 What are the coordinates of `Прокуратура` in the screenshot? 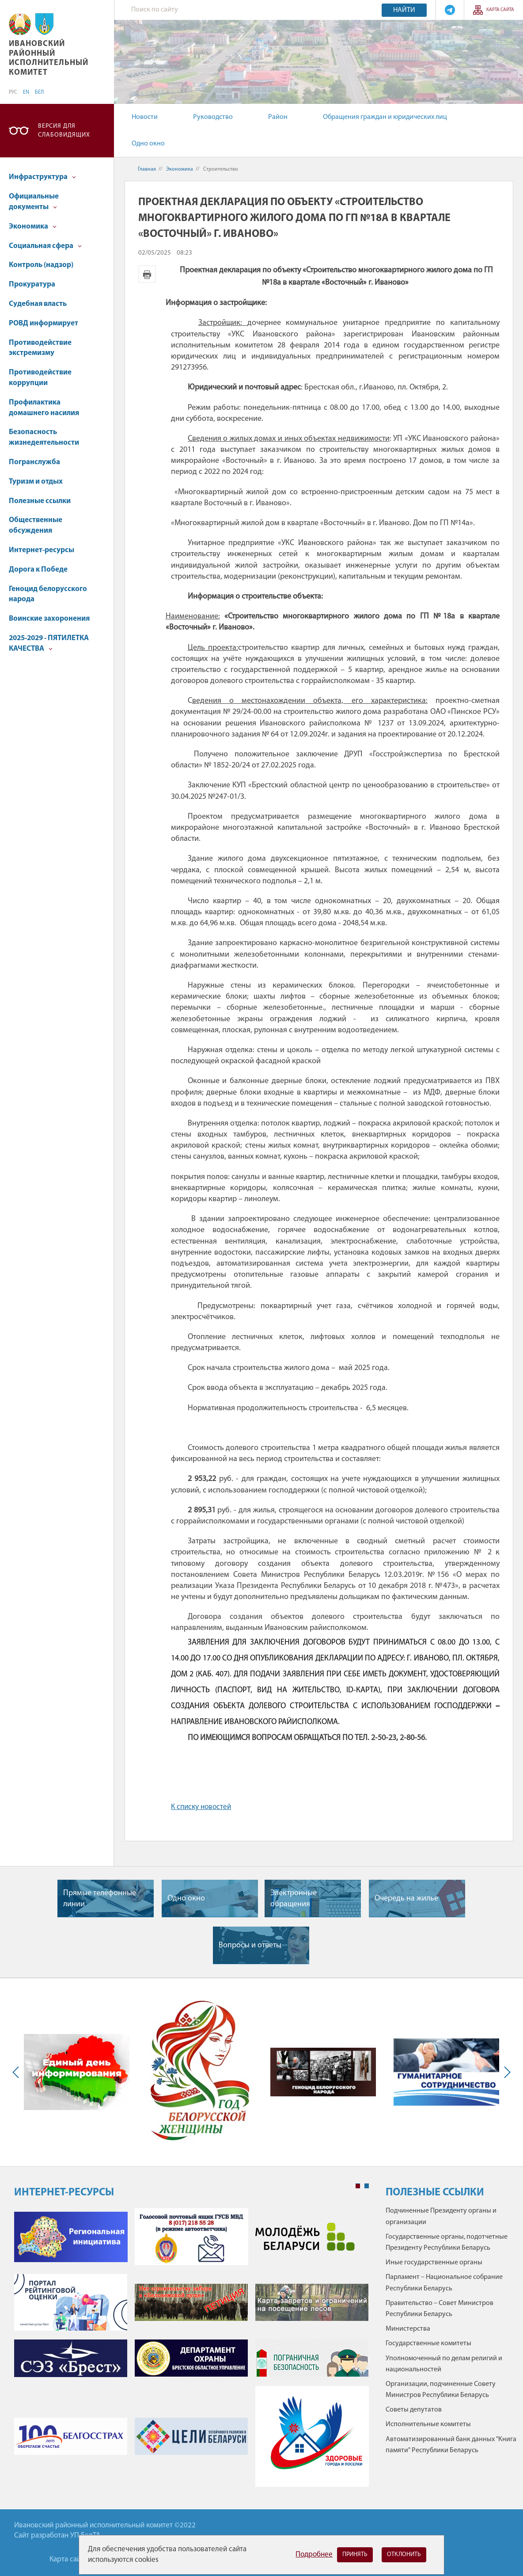 It's located at (32, 284).